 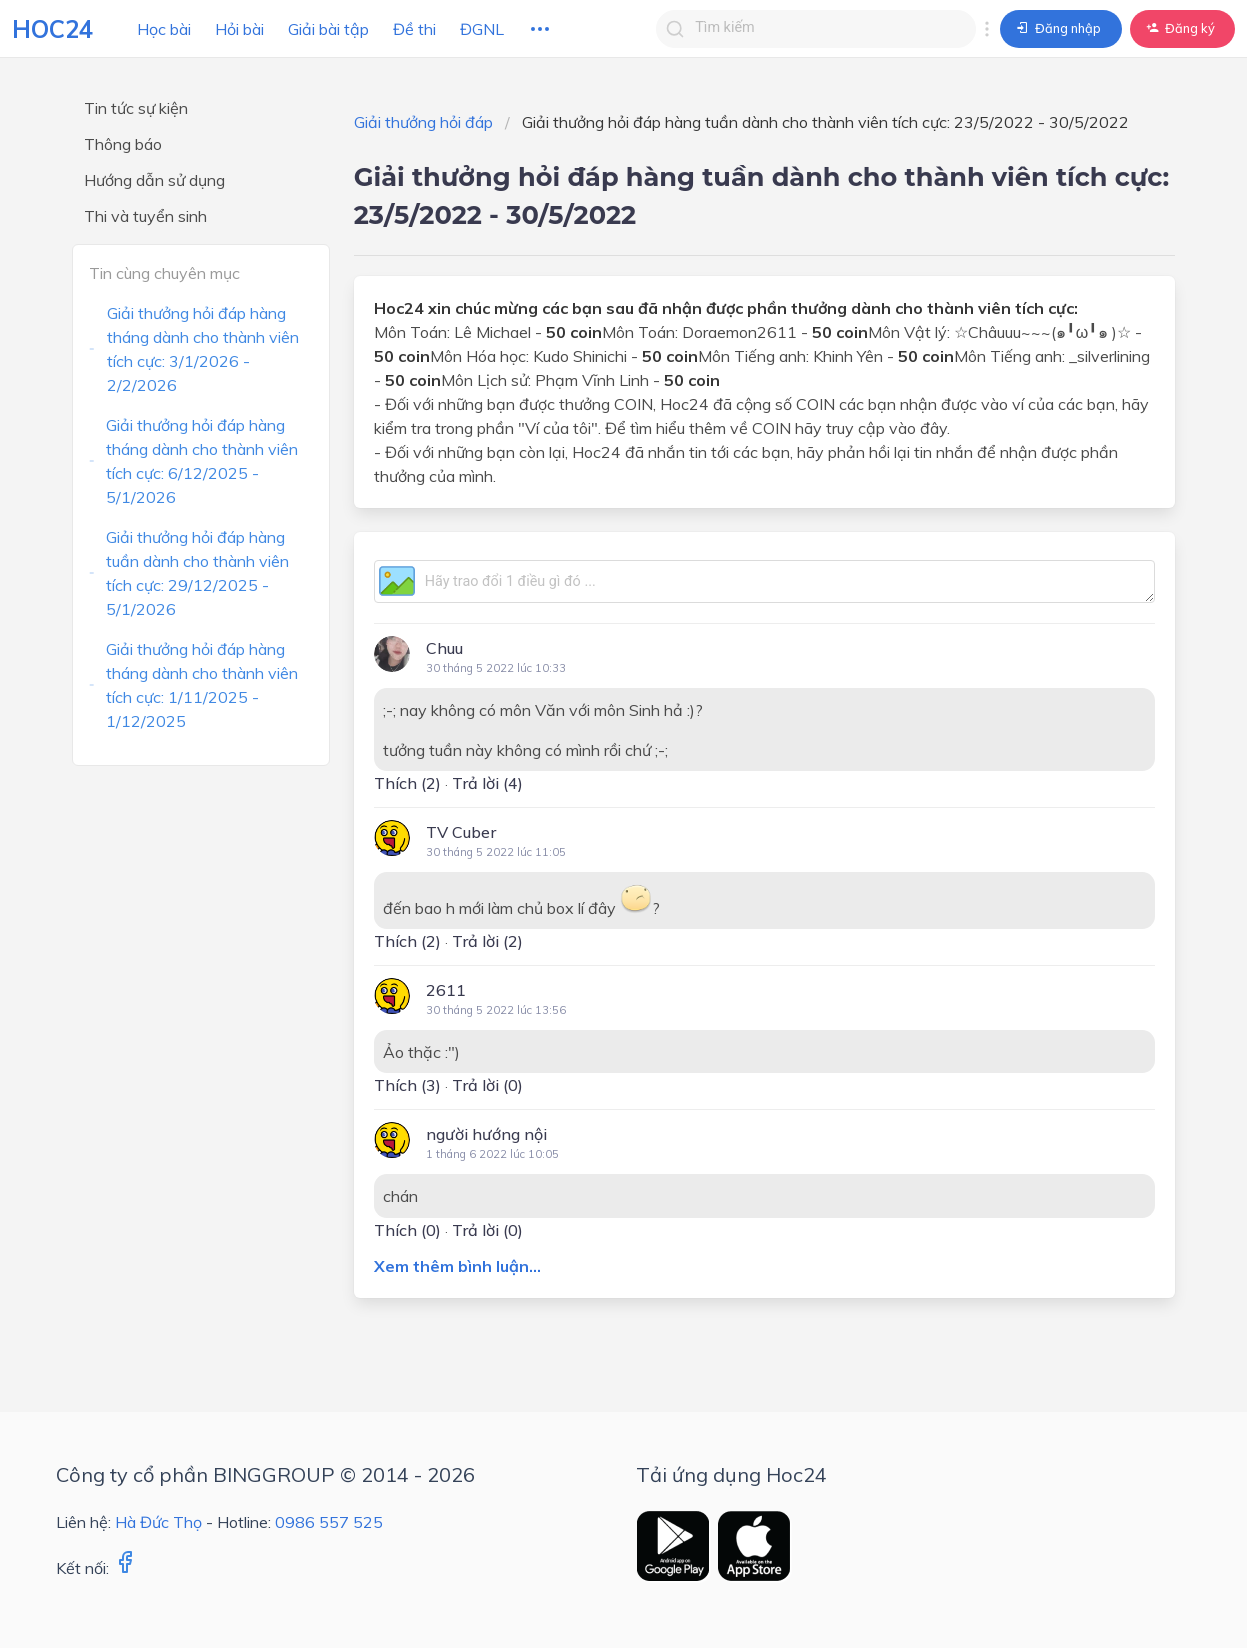 What do you see at coordinates (164, 29) in the screenshot?
I see `Học bài` at bounding box center [164, 29].